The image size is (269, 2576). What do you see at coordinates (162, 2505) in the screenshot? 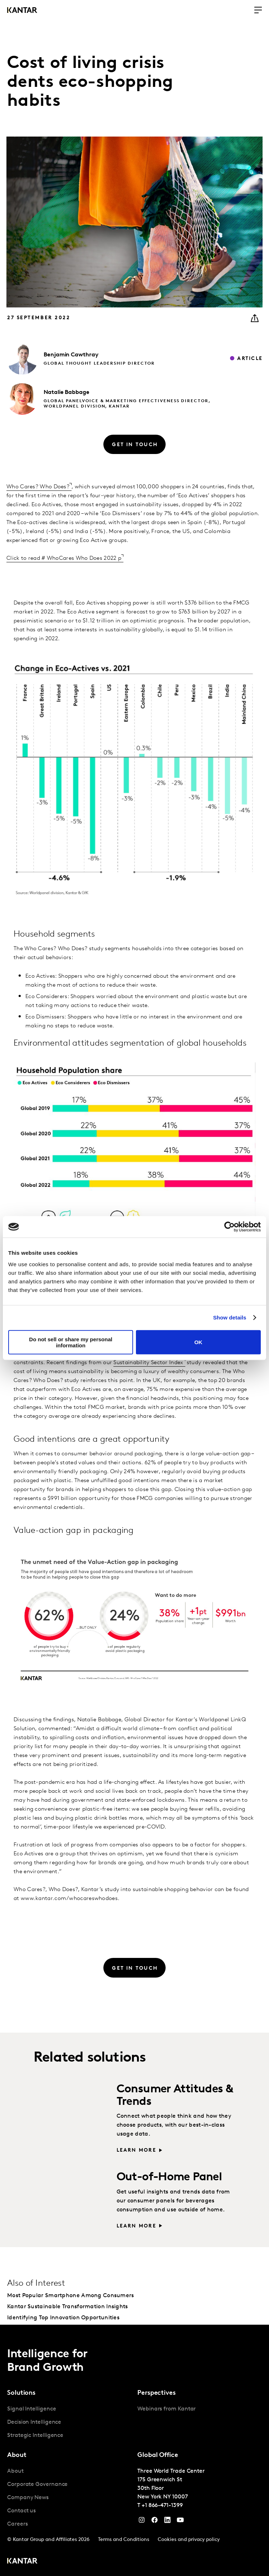
I see `+1 866-471-1399` at bounding box center [162, 2505].